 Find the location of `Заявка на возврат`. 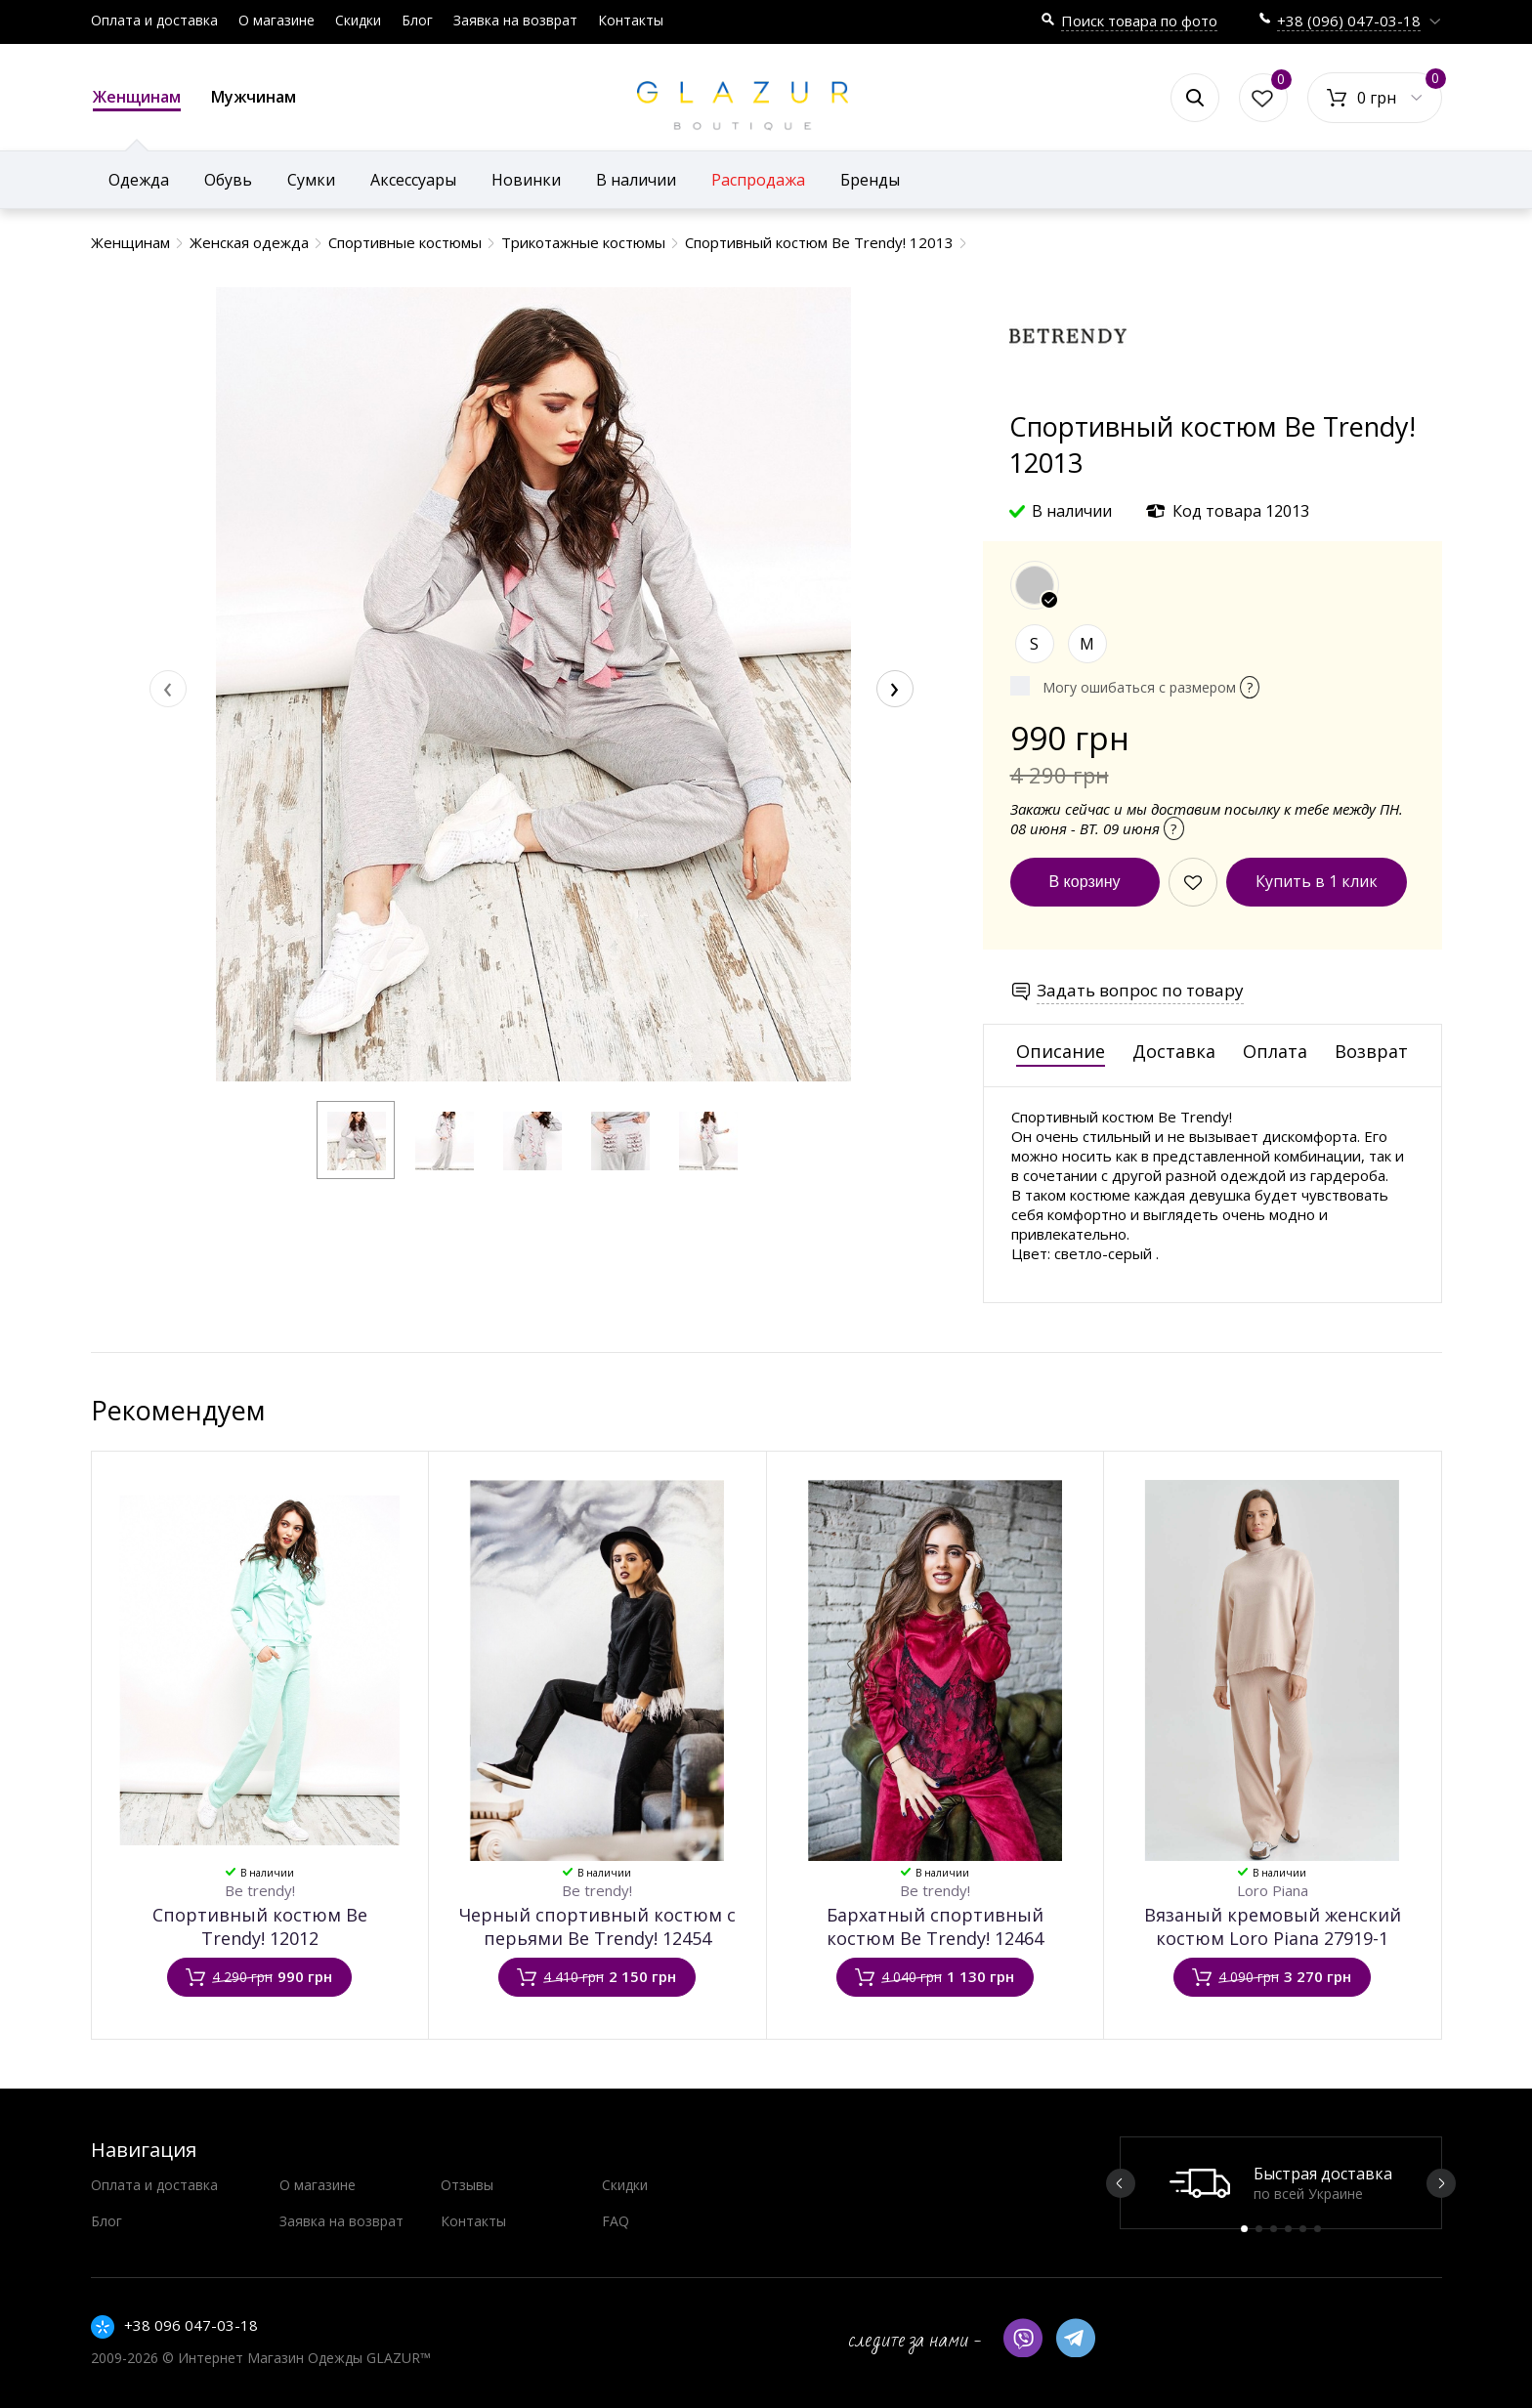

Заявка на возврат is located at coordinates (515, 20).